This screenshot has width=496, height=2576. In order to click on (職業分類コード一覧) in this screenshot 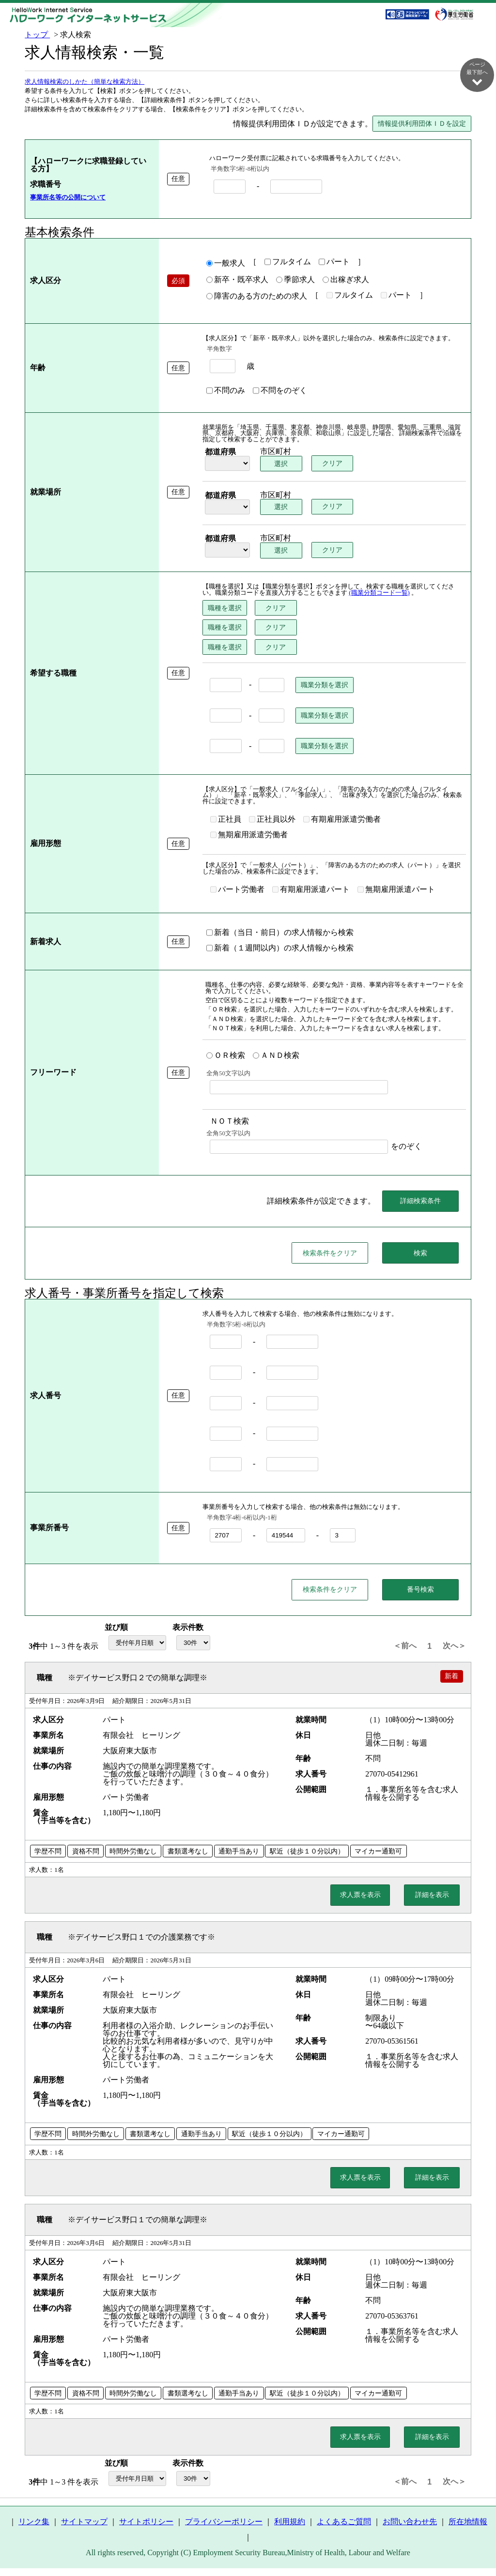, I will do `click(379, 593)`.